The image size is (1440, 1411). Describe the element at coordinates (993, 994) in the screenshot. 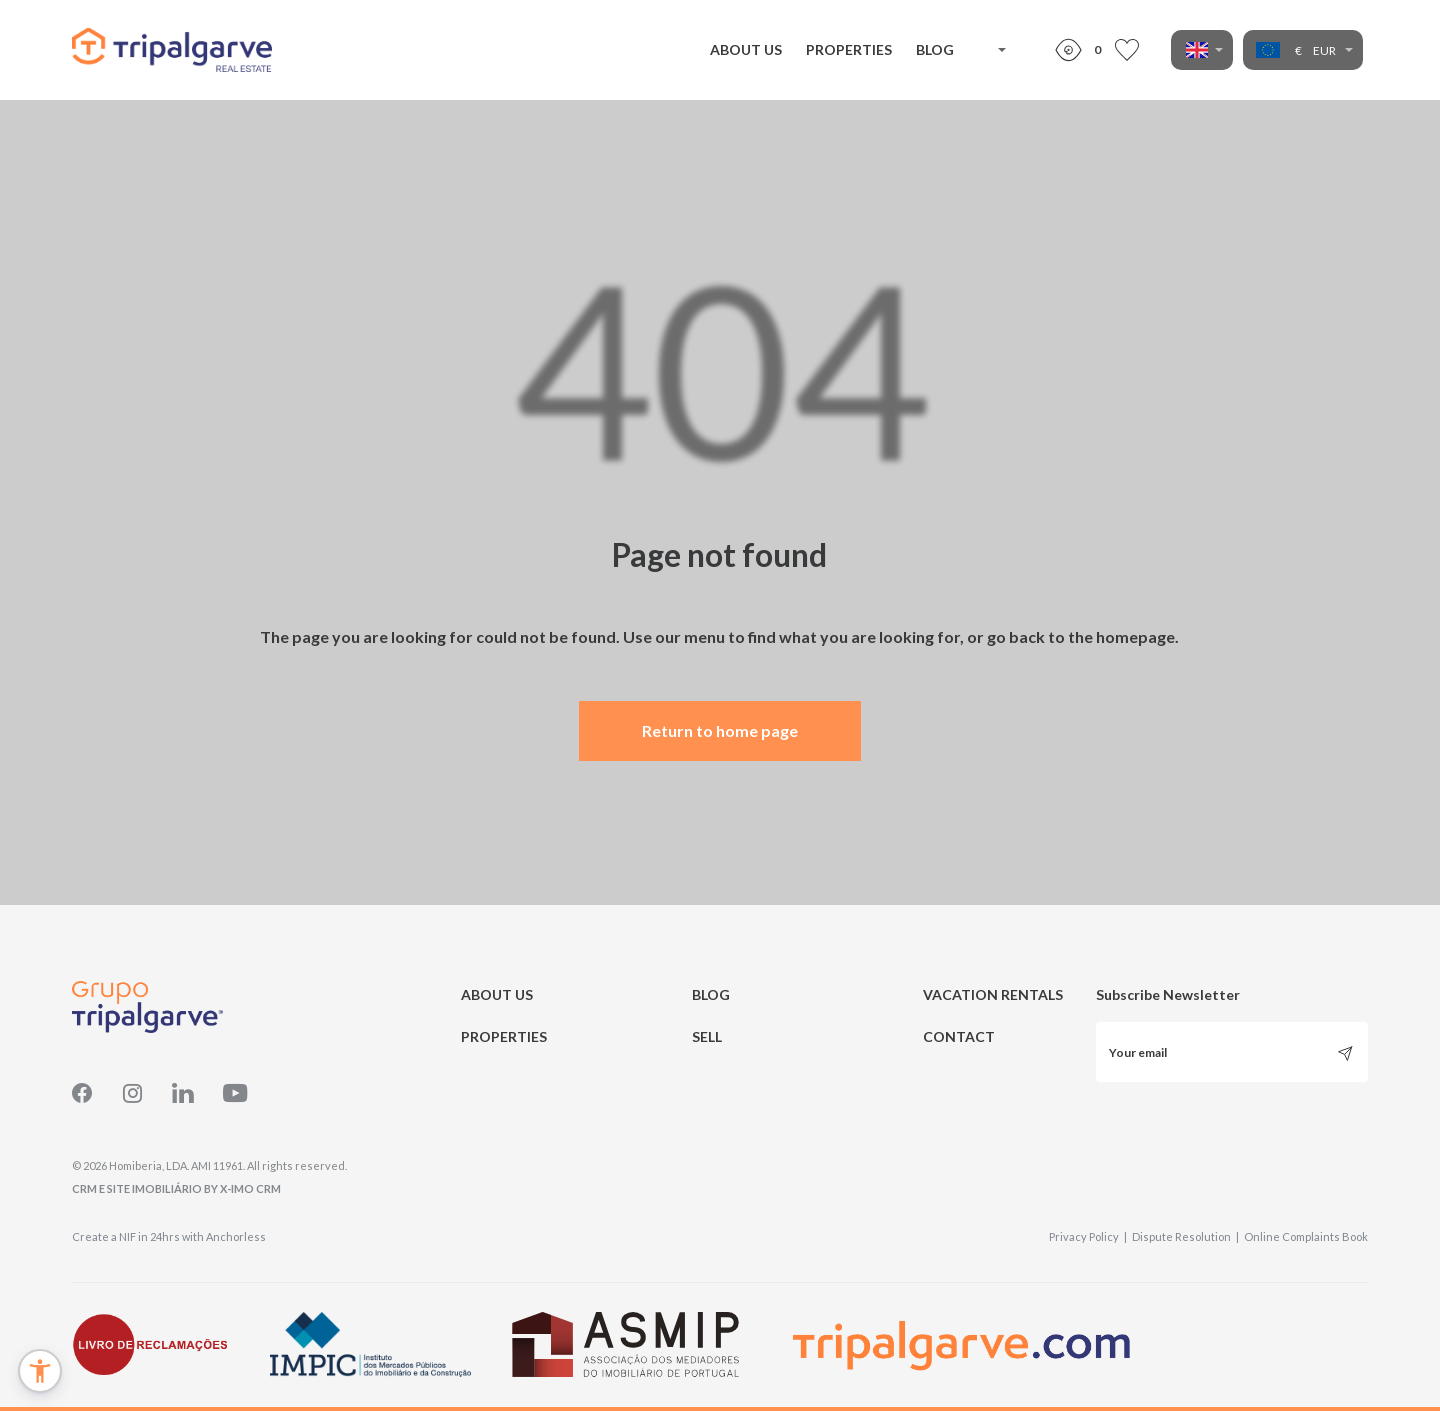

I see `VACATION RENTALS` at that location.